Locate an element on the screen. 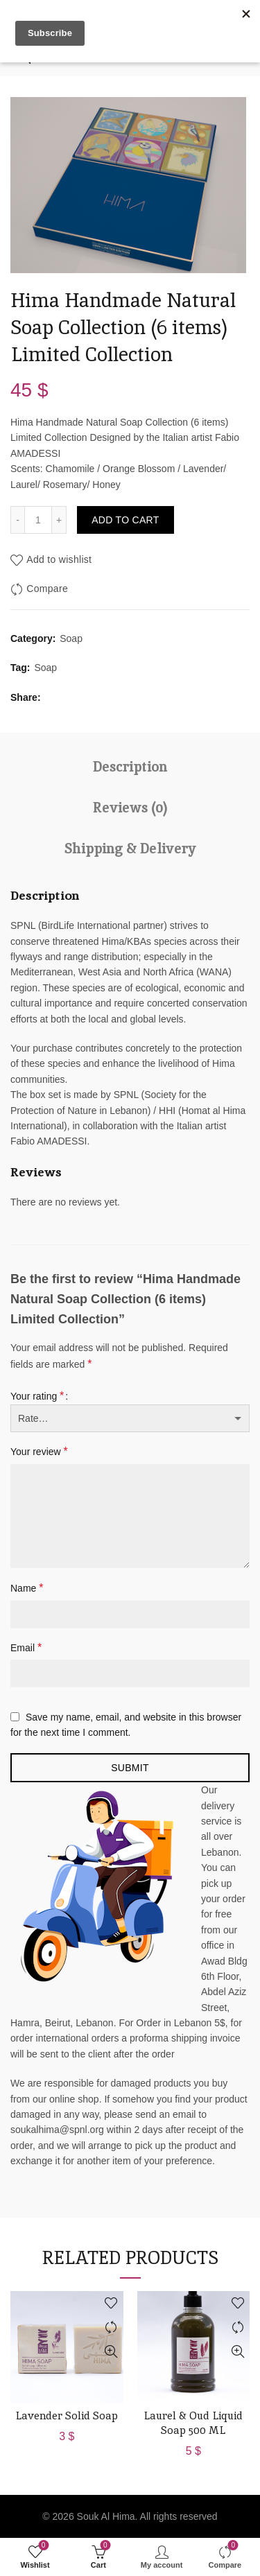 This screenshot has height=2576, width=260. Add to wishlist is located at coordinates (59, 559).